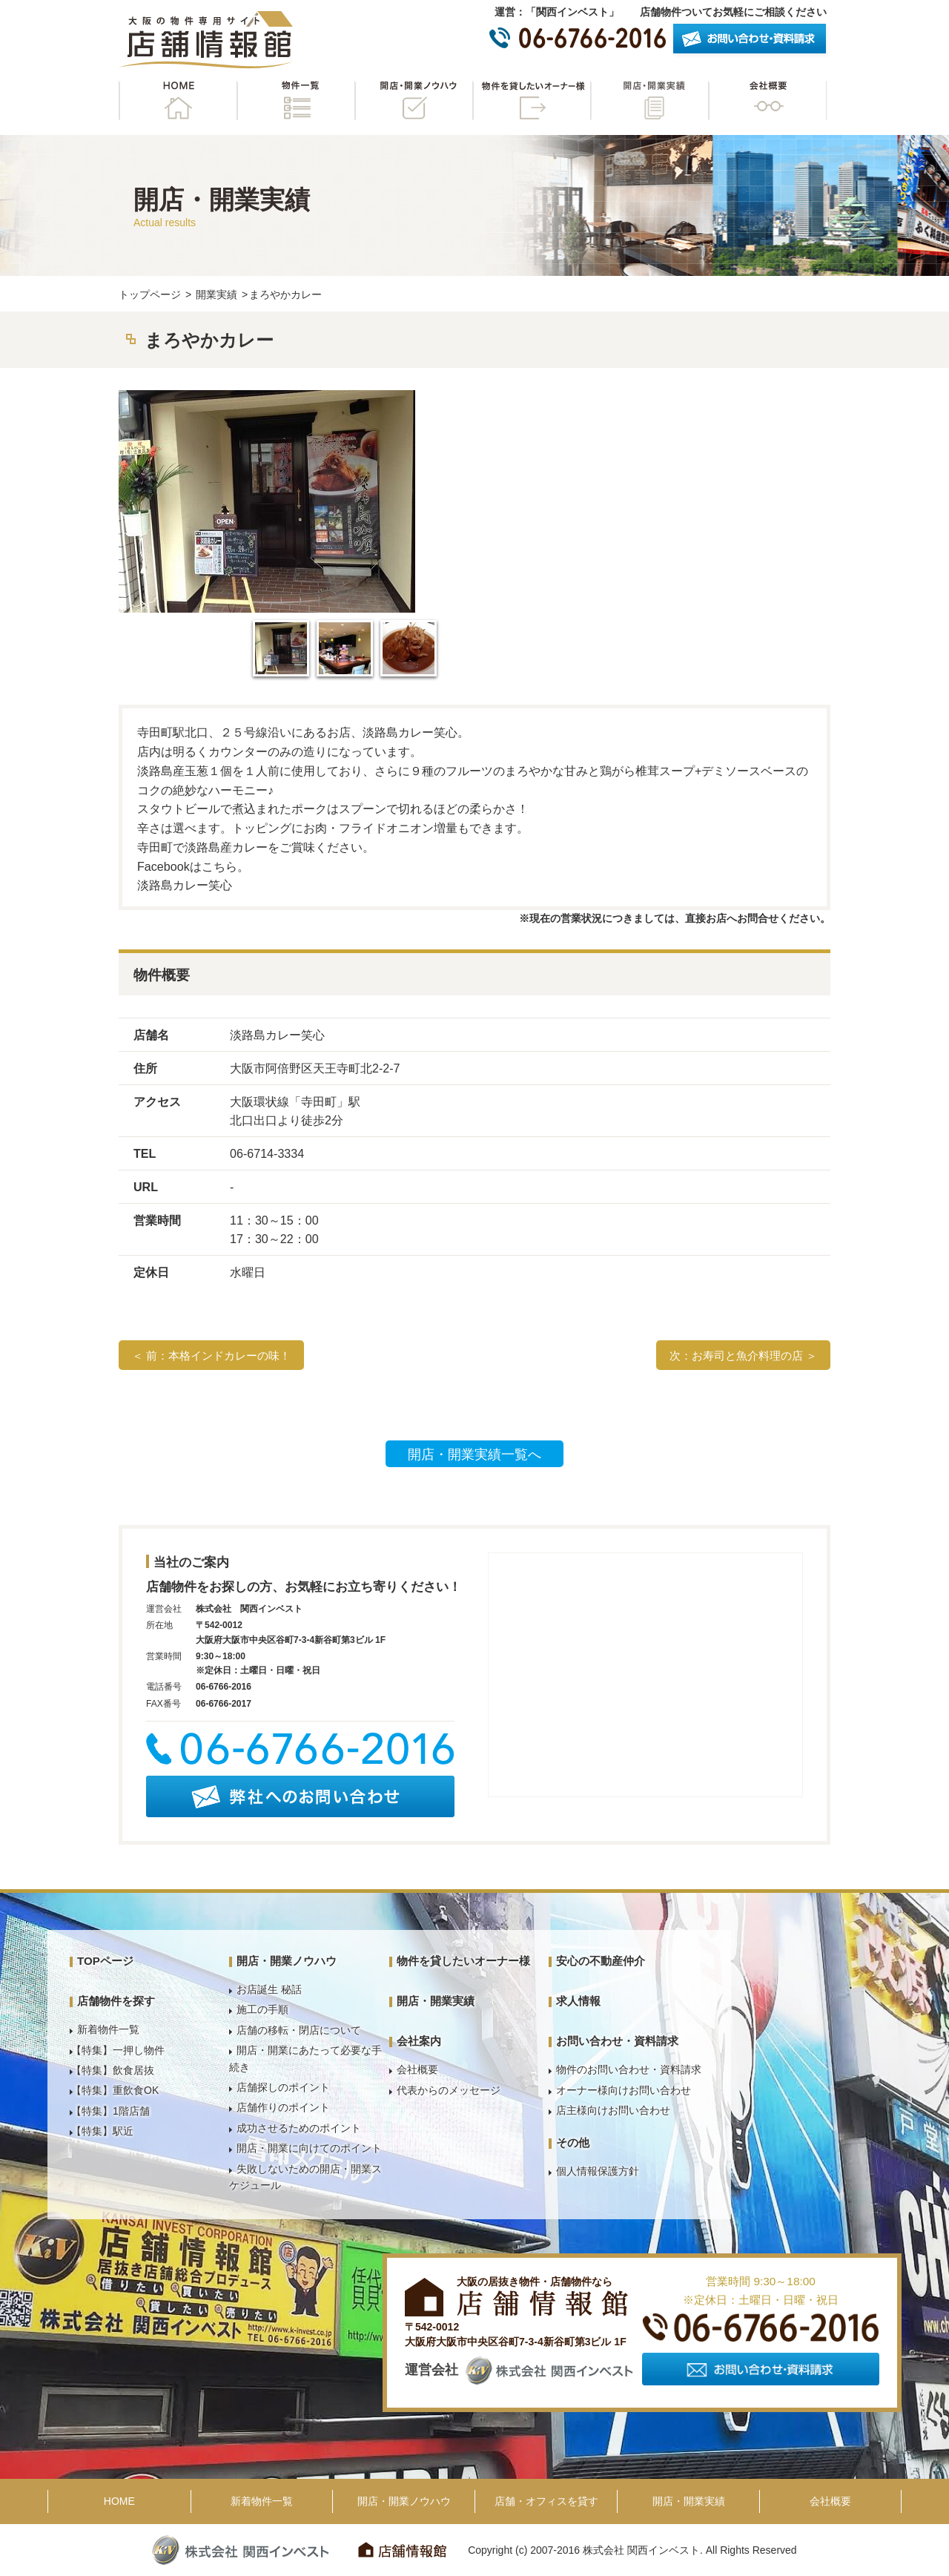  What do you see at coordinates (448, 2090) in the screenshot?
I see `代表からのメッセージ` at bounding box center [448, 2090].